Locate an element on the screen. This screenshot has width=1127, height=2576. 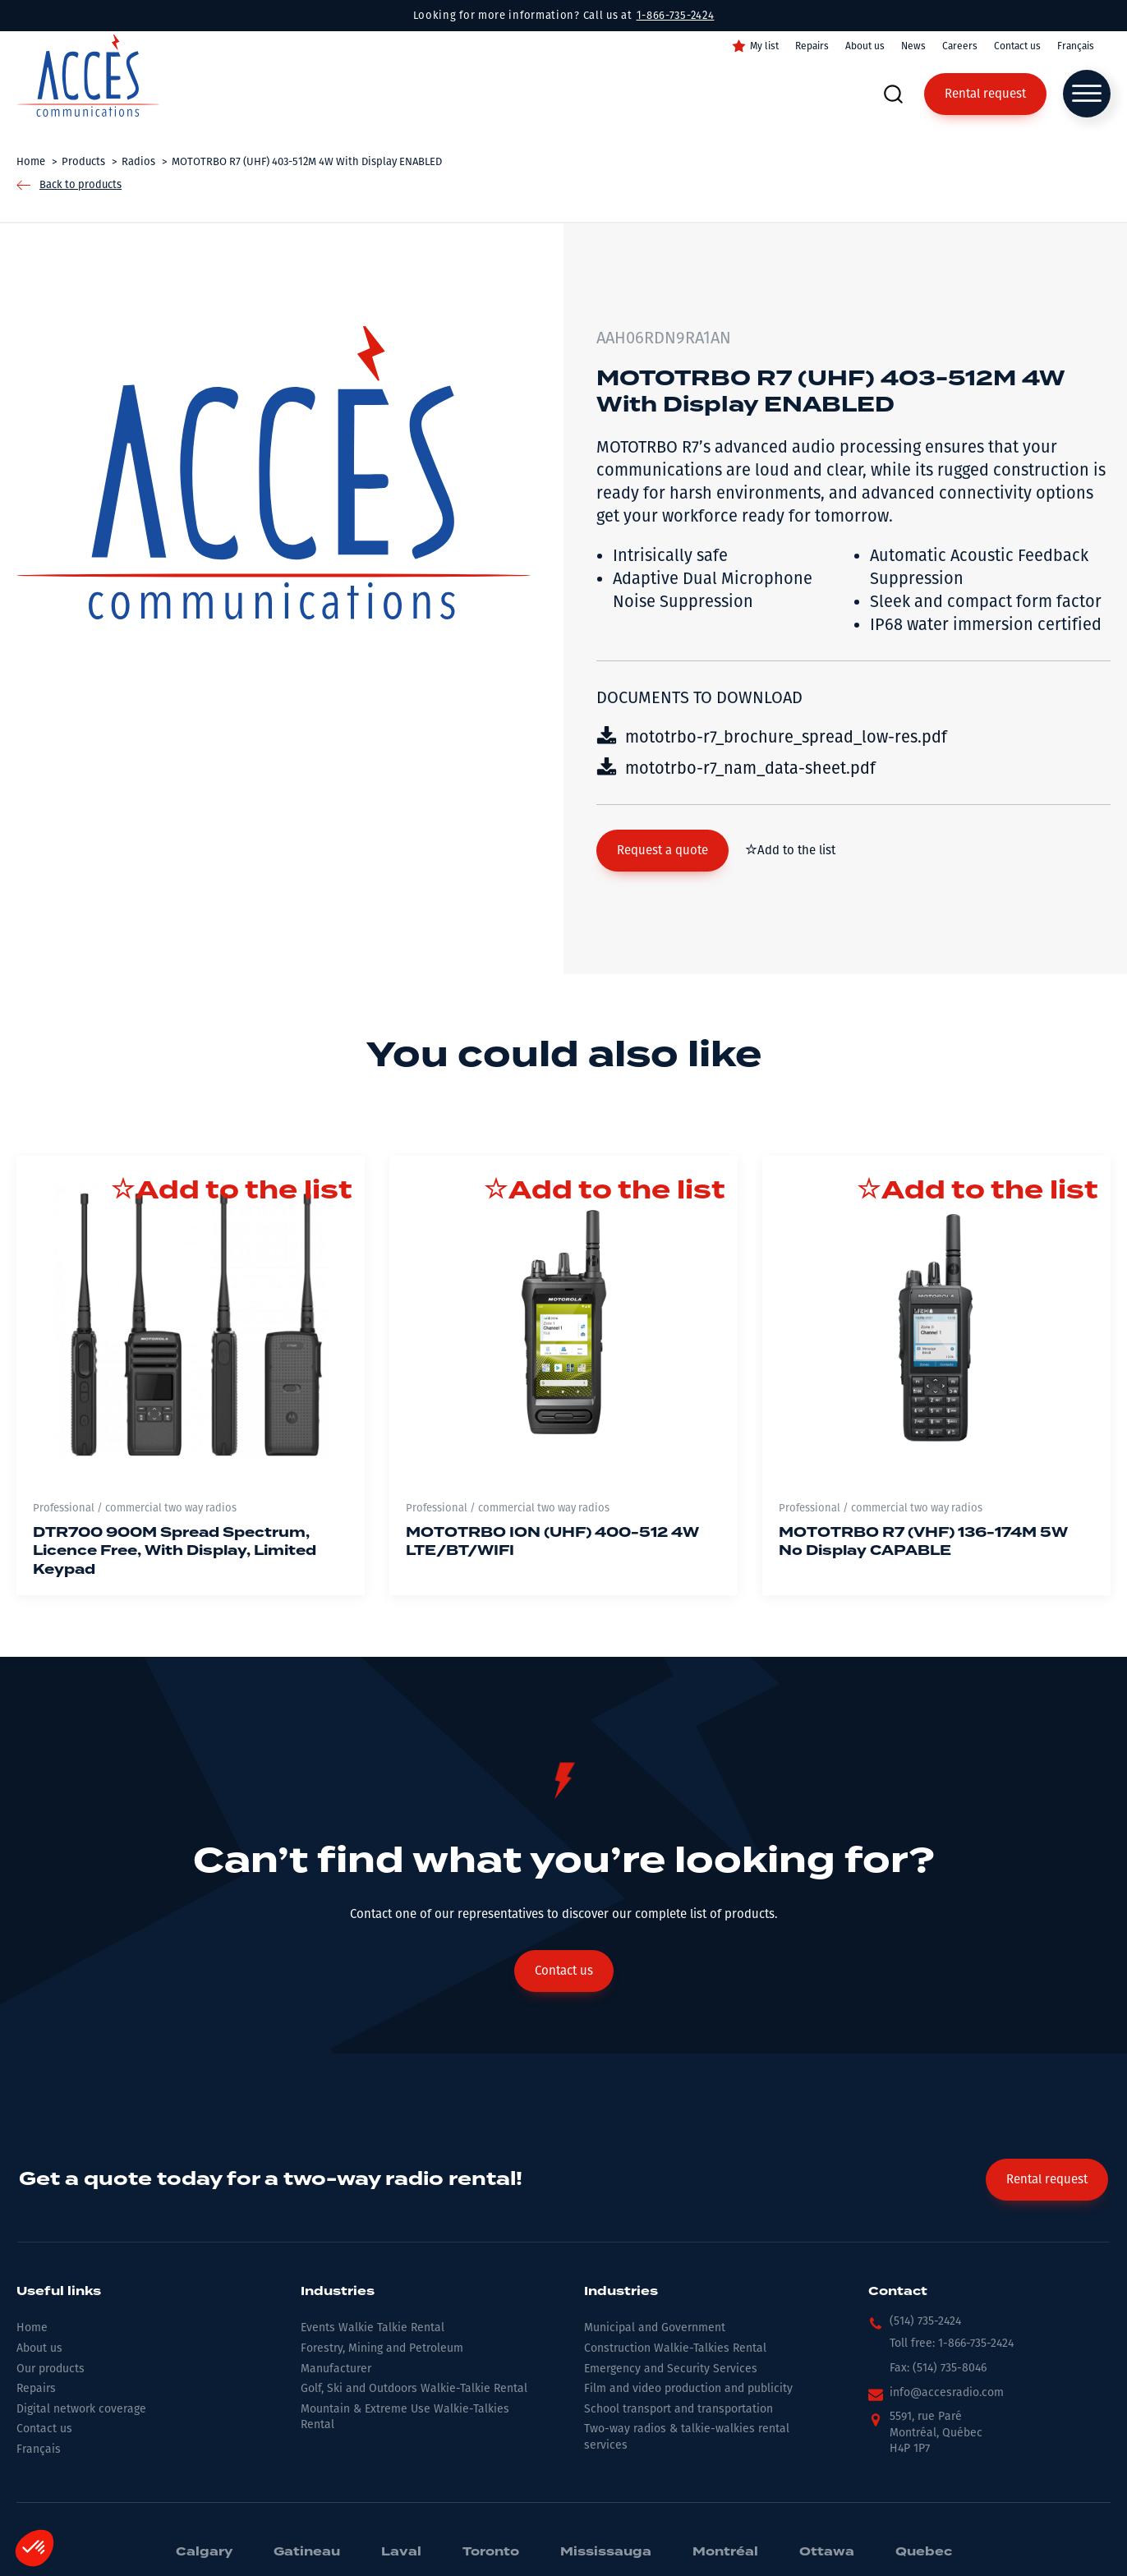
Forestry, Mining and Petroleum is located at coordinates (382, 2348).